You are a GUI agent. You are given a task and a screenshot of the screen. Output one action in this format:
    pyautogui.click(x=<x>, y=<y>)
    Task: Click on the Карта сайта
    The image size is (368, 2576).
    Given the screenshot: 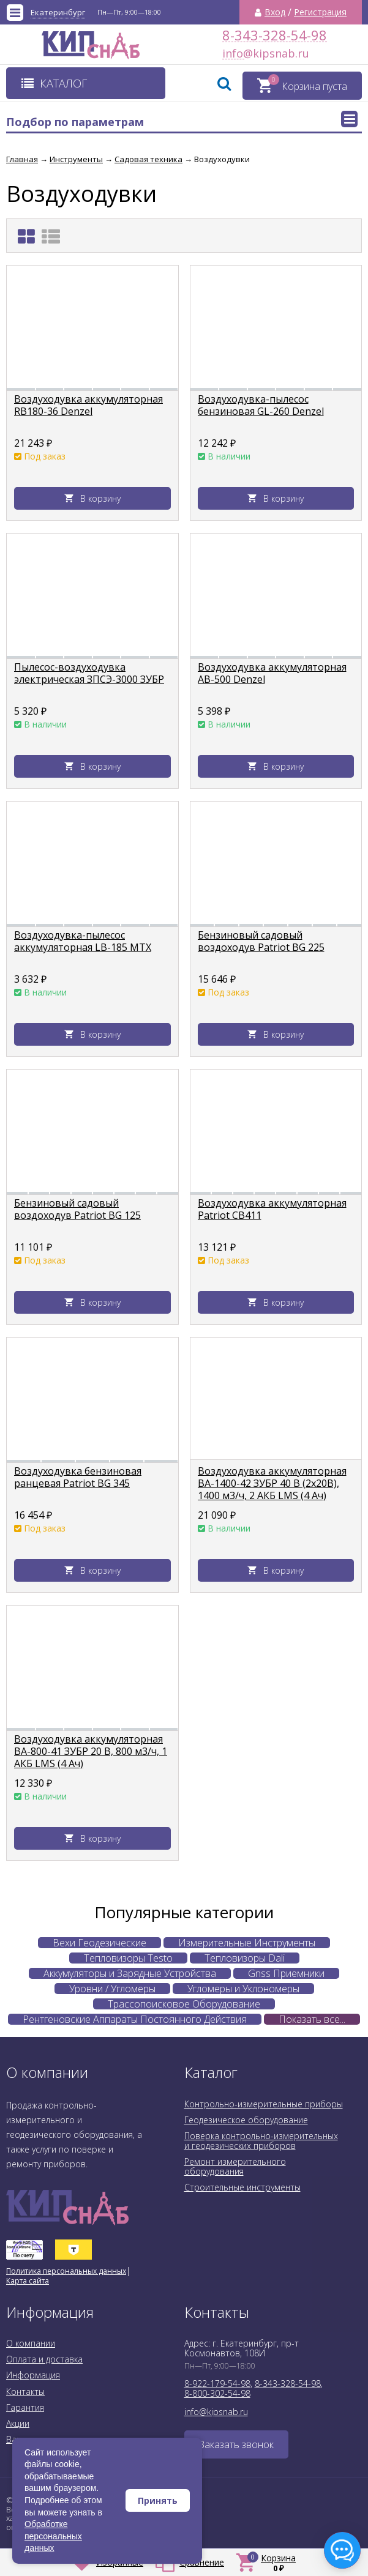 What is the action you would take?
    pyautogui.click(x=27, y=2281)
    